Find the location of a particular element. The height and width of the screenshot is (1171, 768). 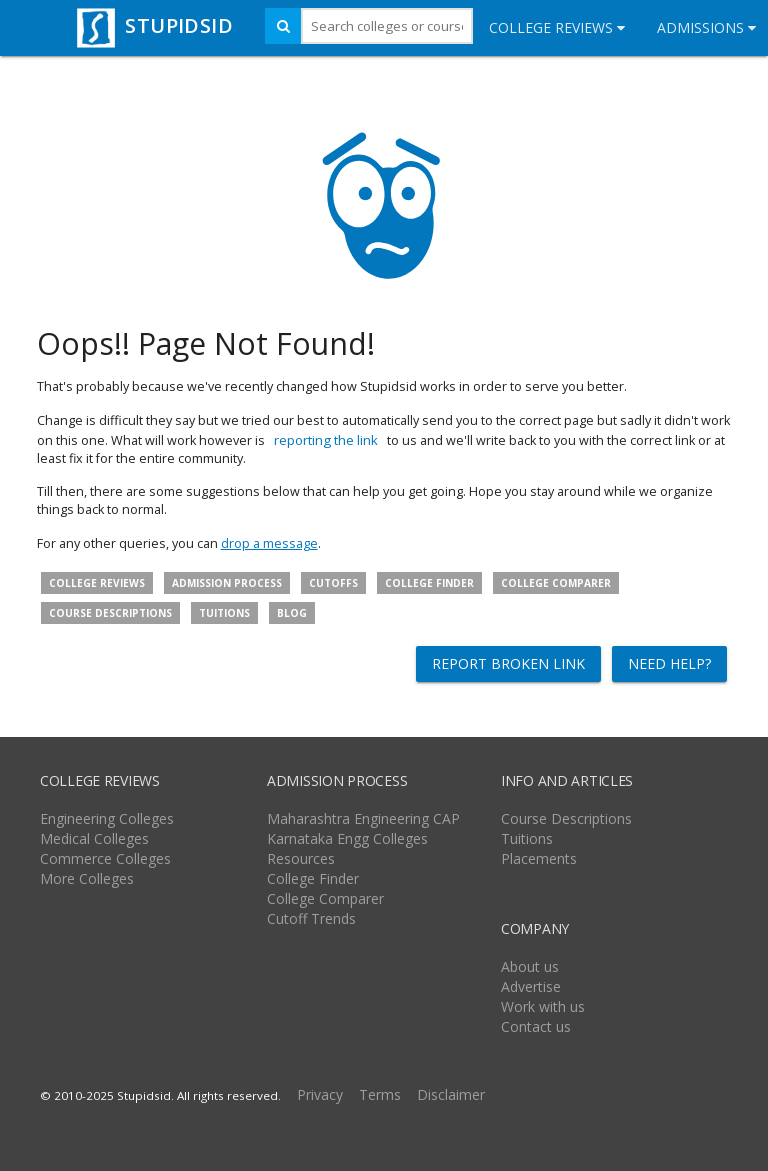

Resources is located at coordinates (301, 858).